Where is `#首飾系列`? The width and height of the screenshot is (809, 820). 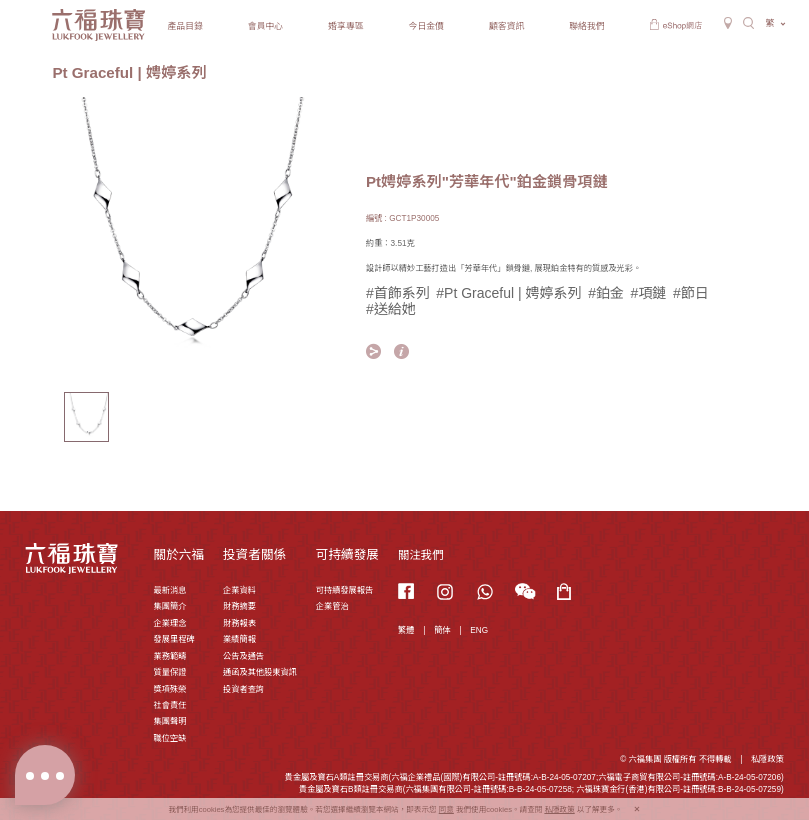 #首飾系列 is located at coordinates (398, 293).